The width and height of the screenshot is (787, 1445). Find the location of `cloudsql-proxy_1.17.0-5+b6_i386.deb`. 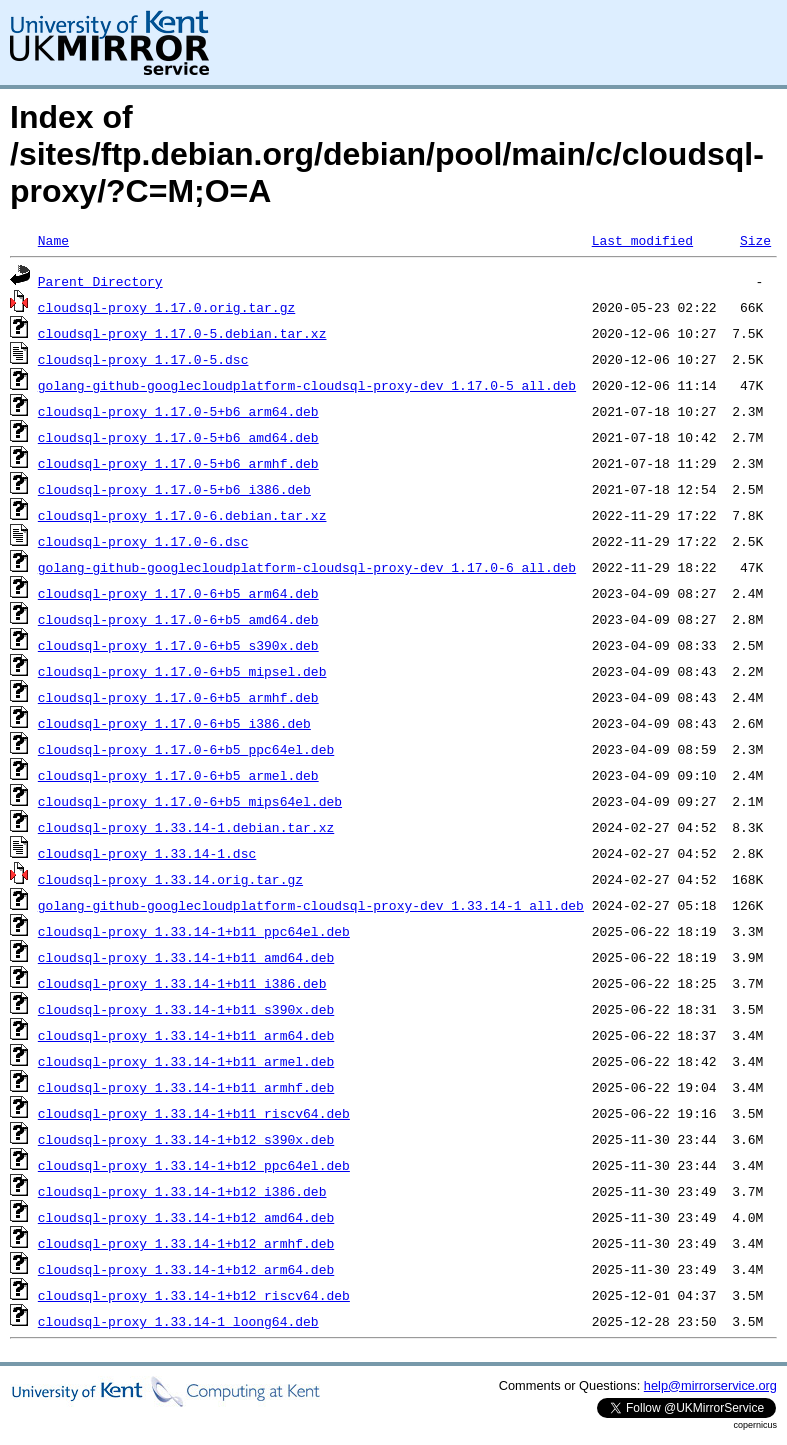

cloudsql-proxy_1.17.0-5+b6_i386.deb is located at coordinates (174, 489).